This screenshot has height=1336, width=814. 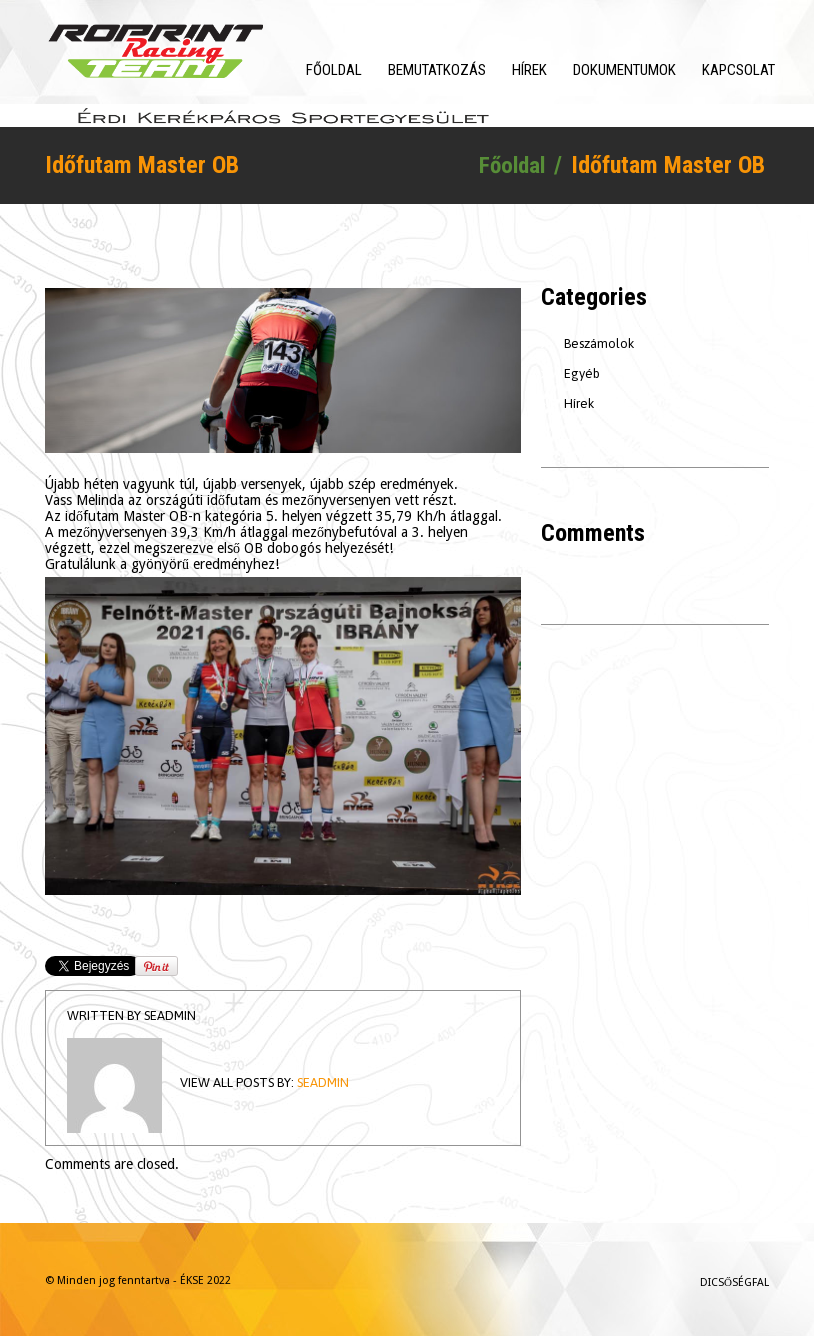 I want to click on Beszámolok, so click(x=599, y=344).